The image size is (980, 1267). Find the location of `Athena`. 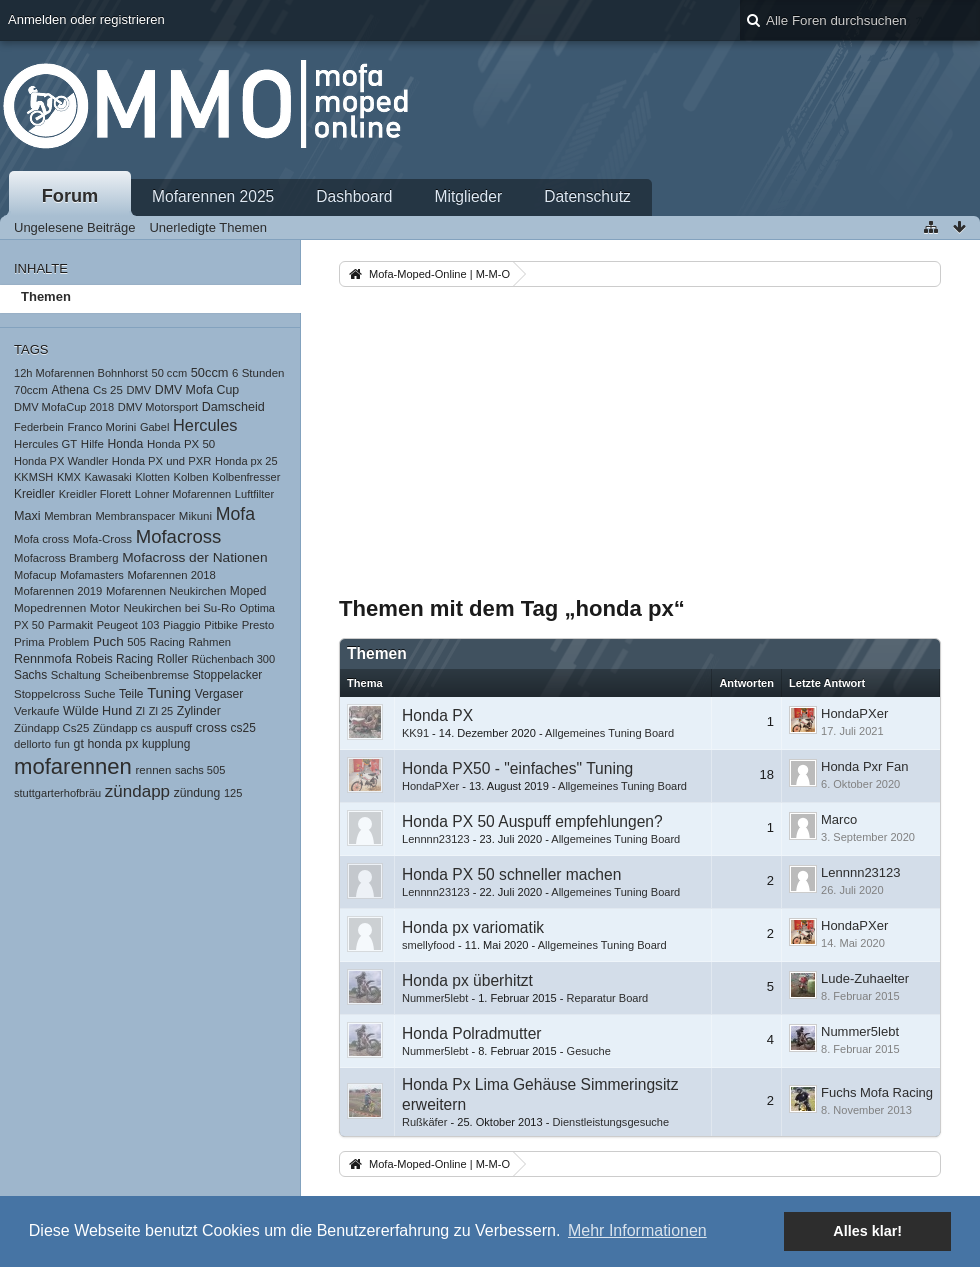

Athena is located at coordinates (70, 390).